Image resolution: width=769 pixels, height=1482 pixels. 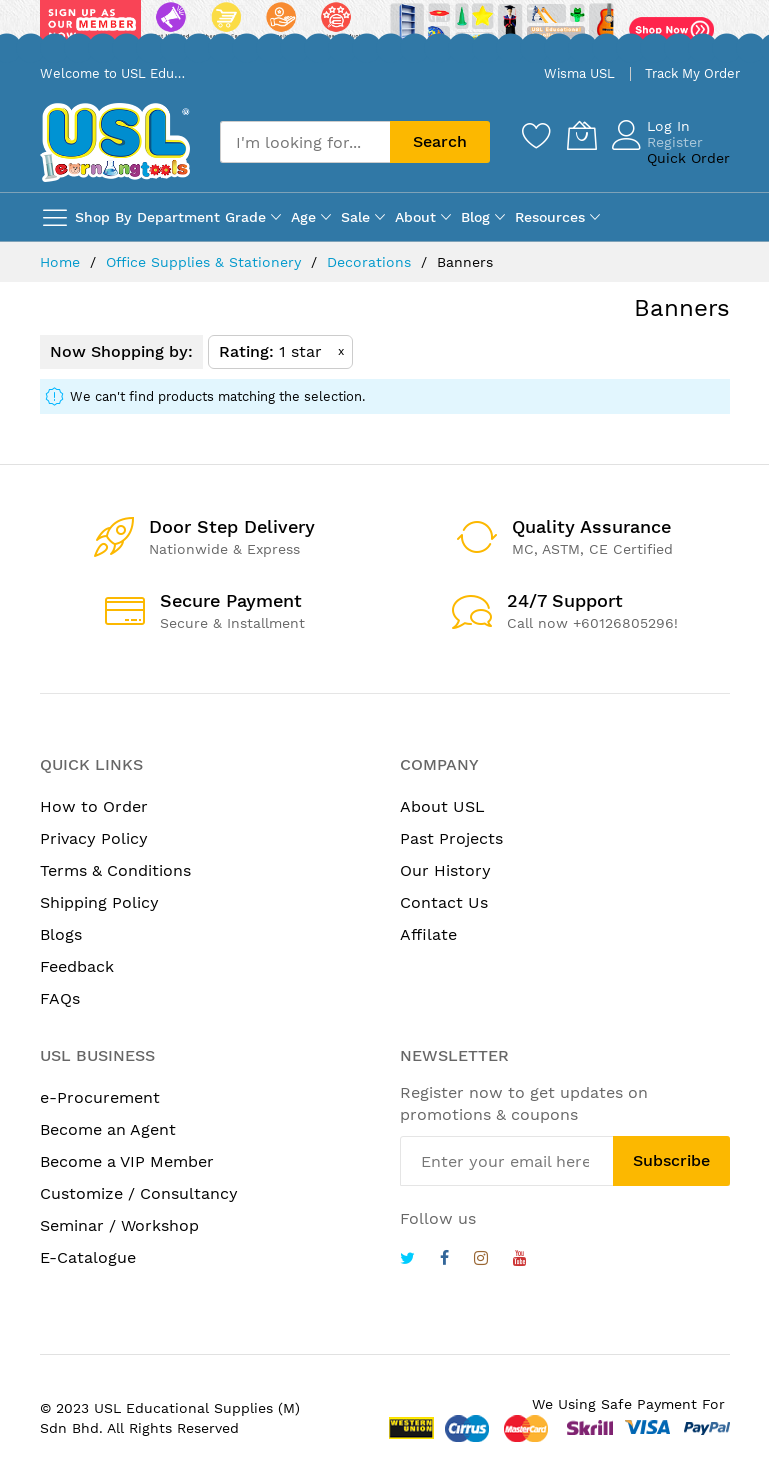 I want to click on Our History, so click(x=445, y=870).